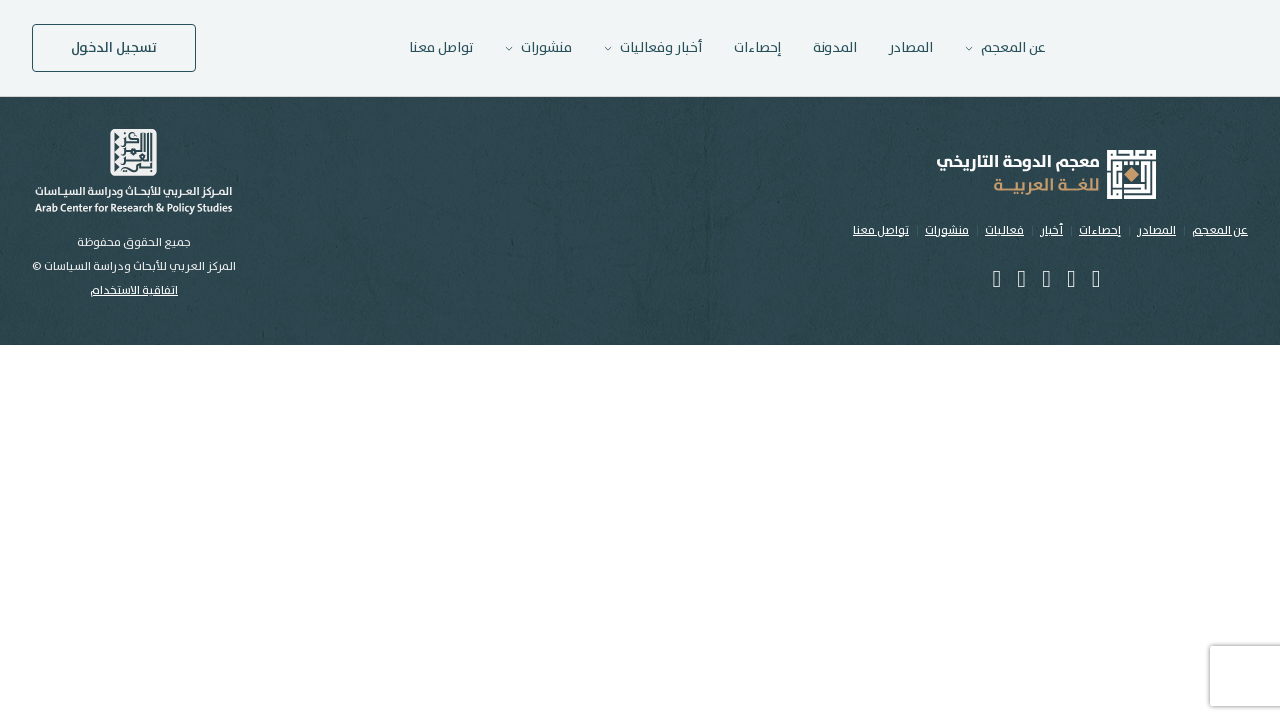  What do you see at coordinates (134, 290) in the screenshot?
I see `اتفاقية الاستخدام` at bounding box center [134, 290].